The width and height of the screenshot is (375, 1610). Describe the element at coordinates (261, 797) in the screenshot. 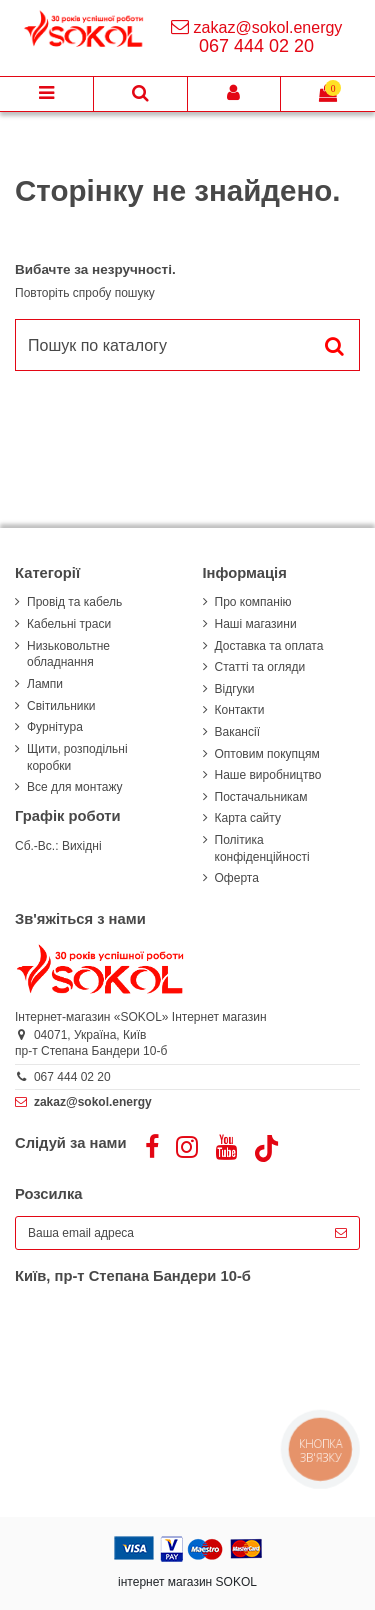

I see `Постачальникам` at that location.